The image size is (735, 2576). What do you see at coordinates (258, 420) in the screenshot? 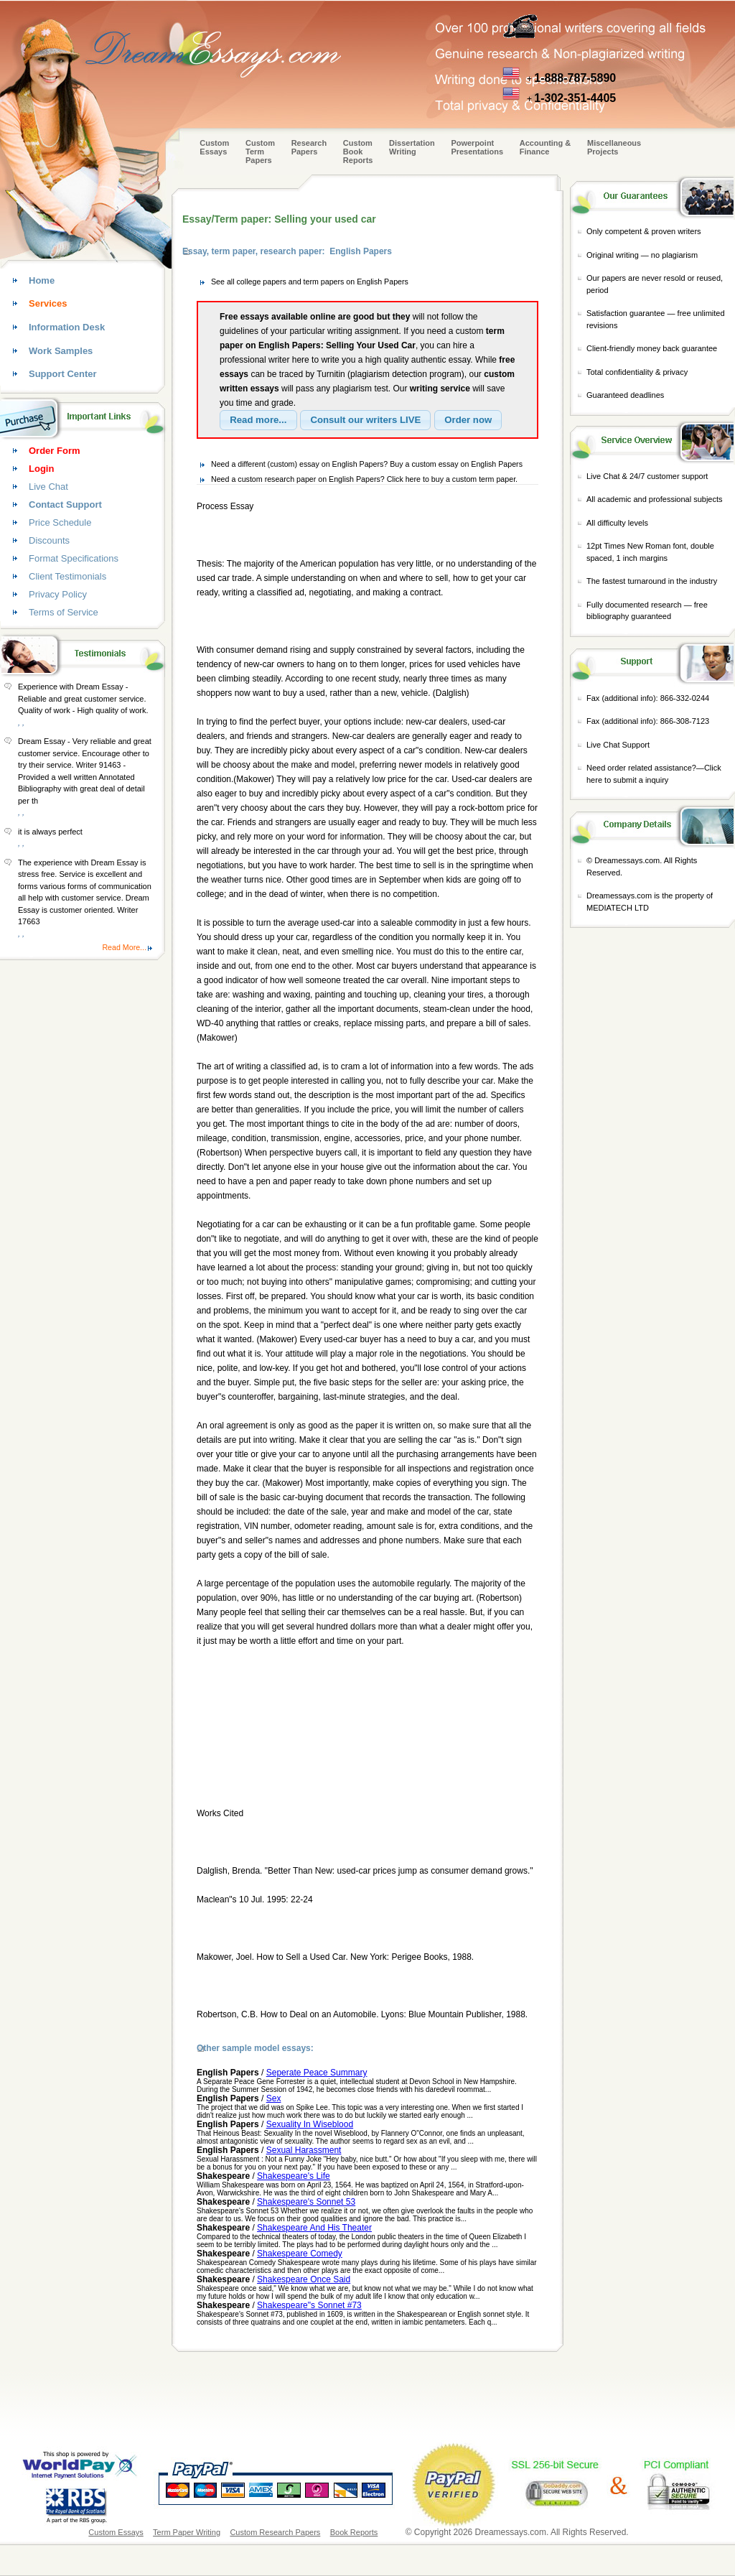
I see `[button]` at bounding box center [258, 420].